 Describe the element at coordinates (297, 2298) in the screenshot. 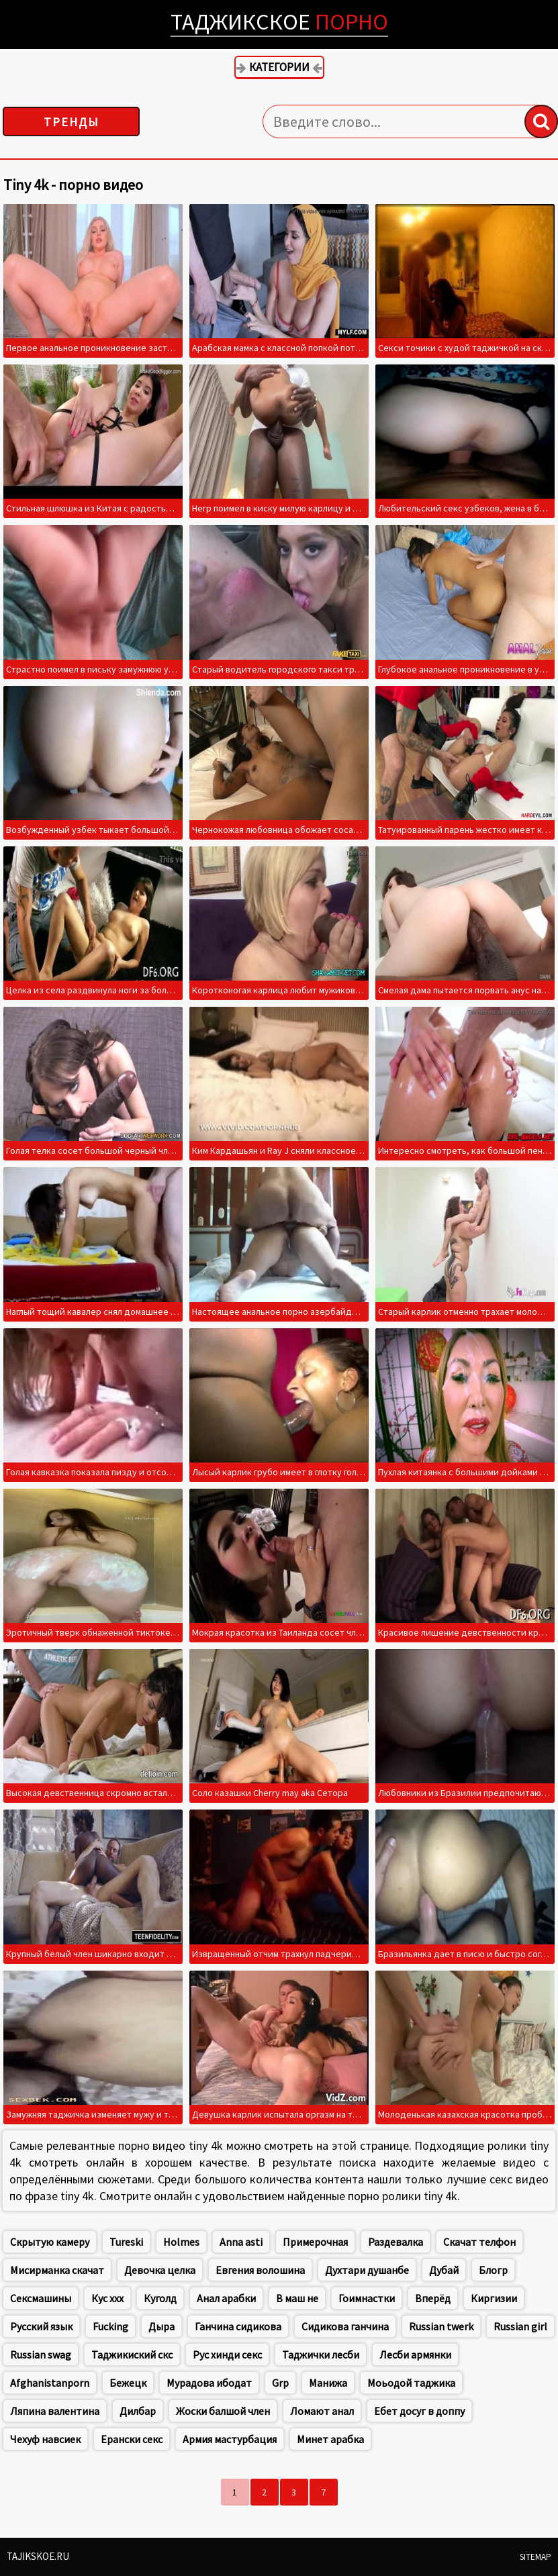

I see `В маш не` at that location.